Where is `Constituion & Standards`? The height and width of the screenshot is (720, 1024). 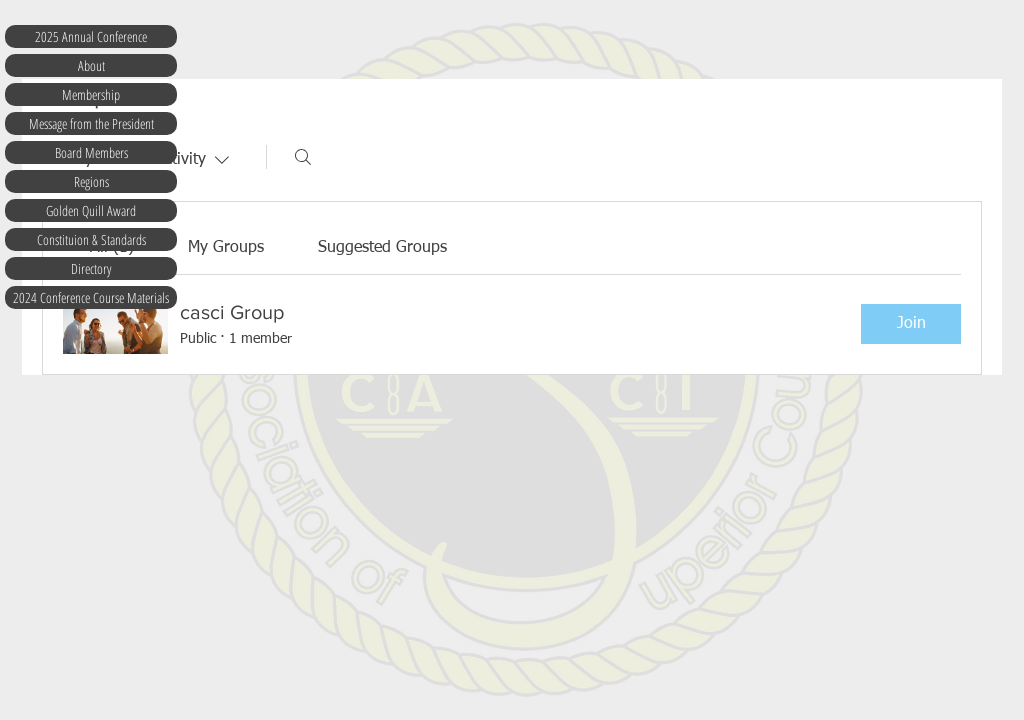
Constituion & Standards is located at coordinates (91, 239).